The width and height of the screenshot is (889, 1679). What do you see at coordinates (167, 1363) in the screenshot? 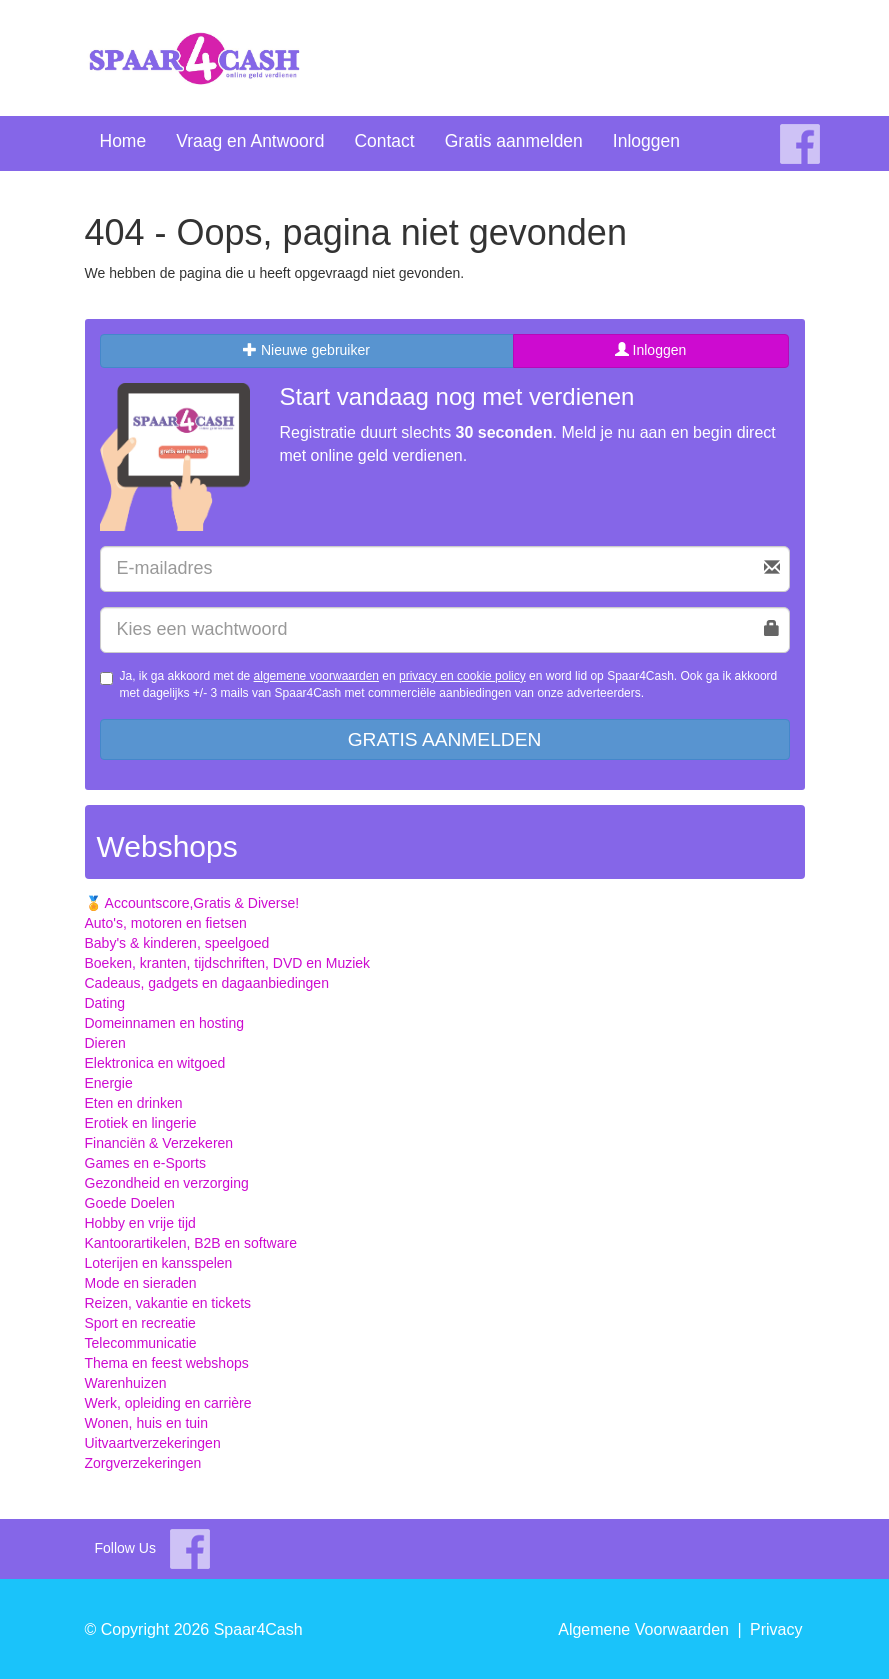
I see `Thema en feest webshops` at bounding box center [167, 1363].